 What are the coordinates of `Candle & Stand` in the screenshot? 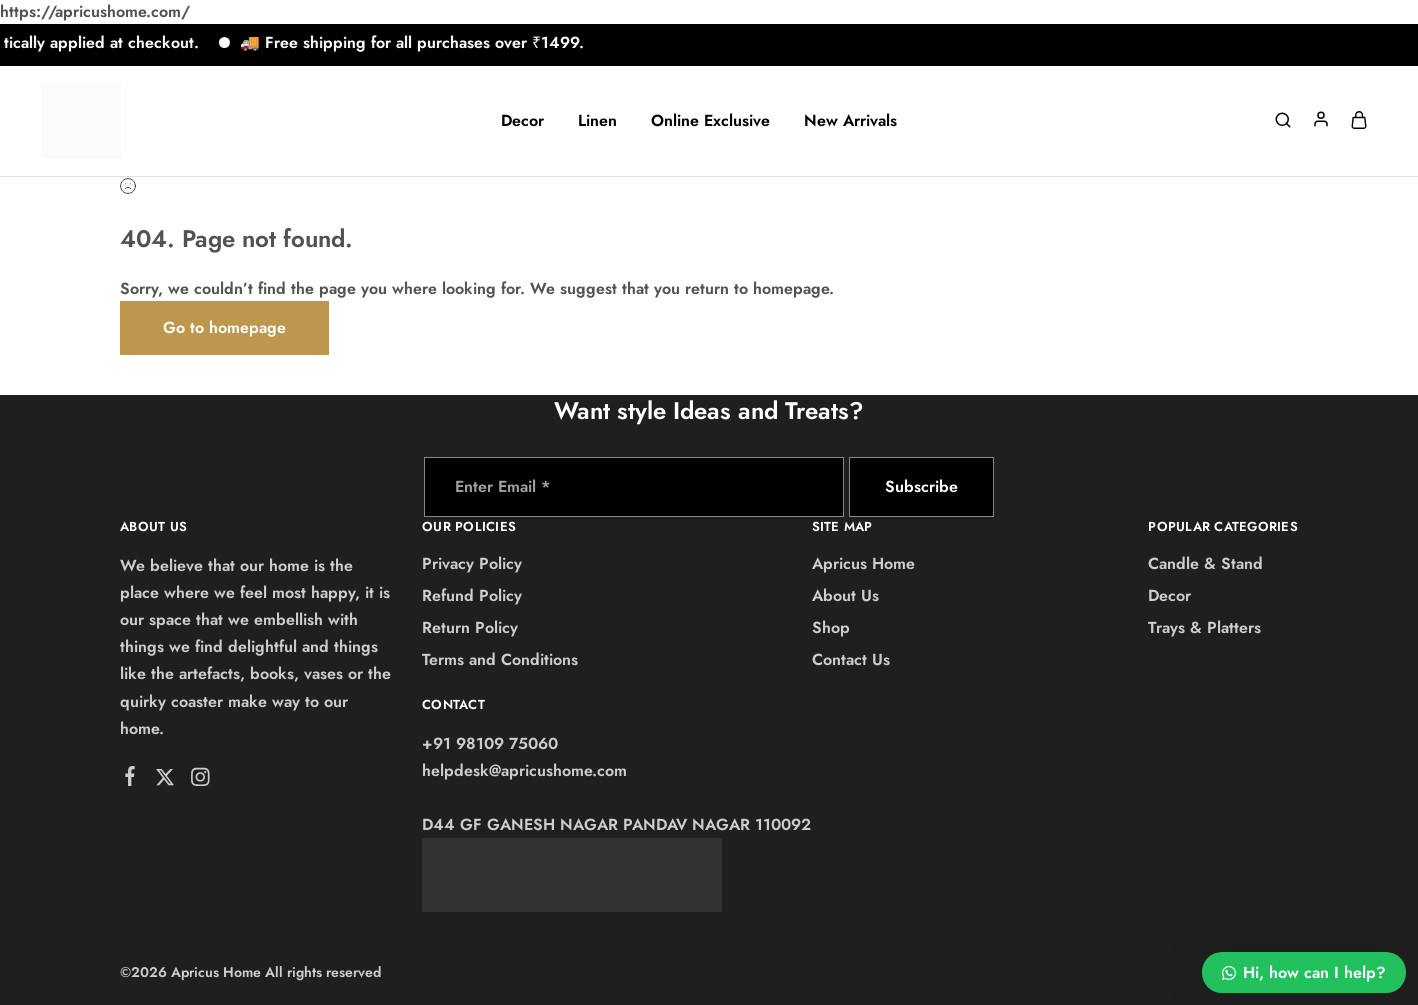 It's located at (1205, 563).